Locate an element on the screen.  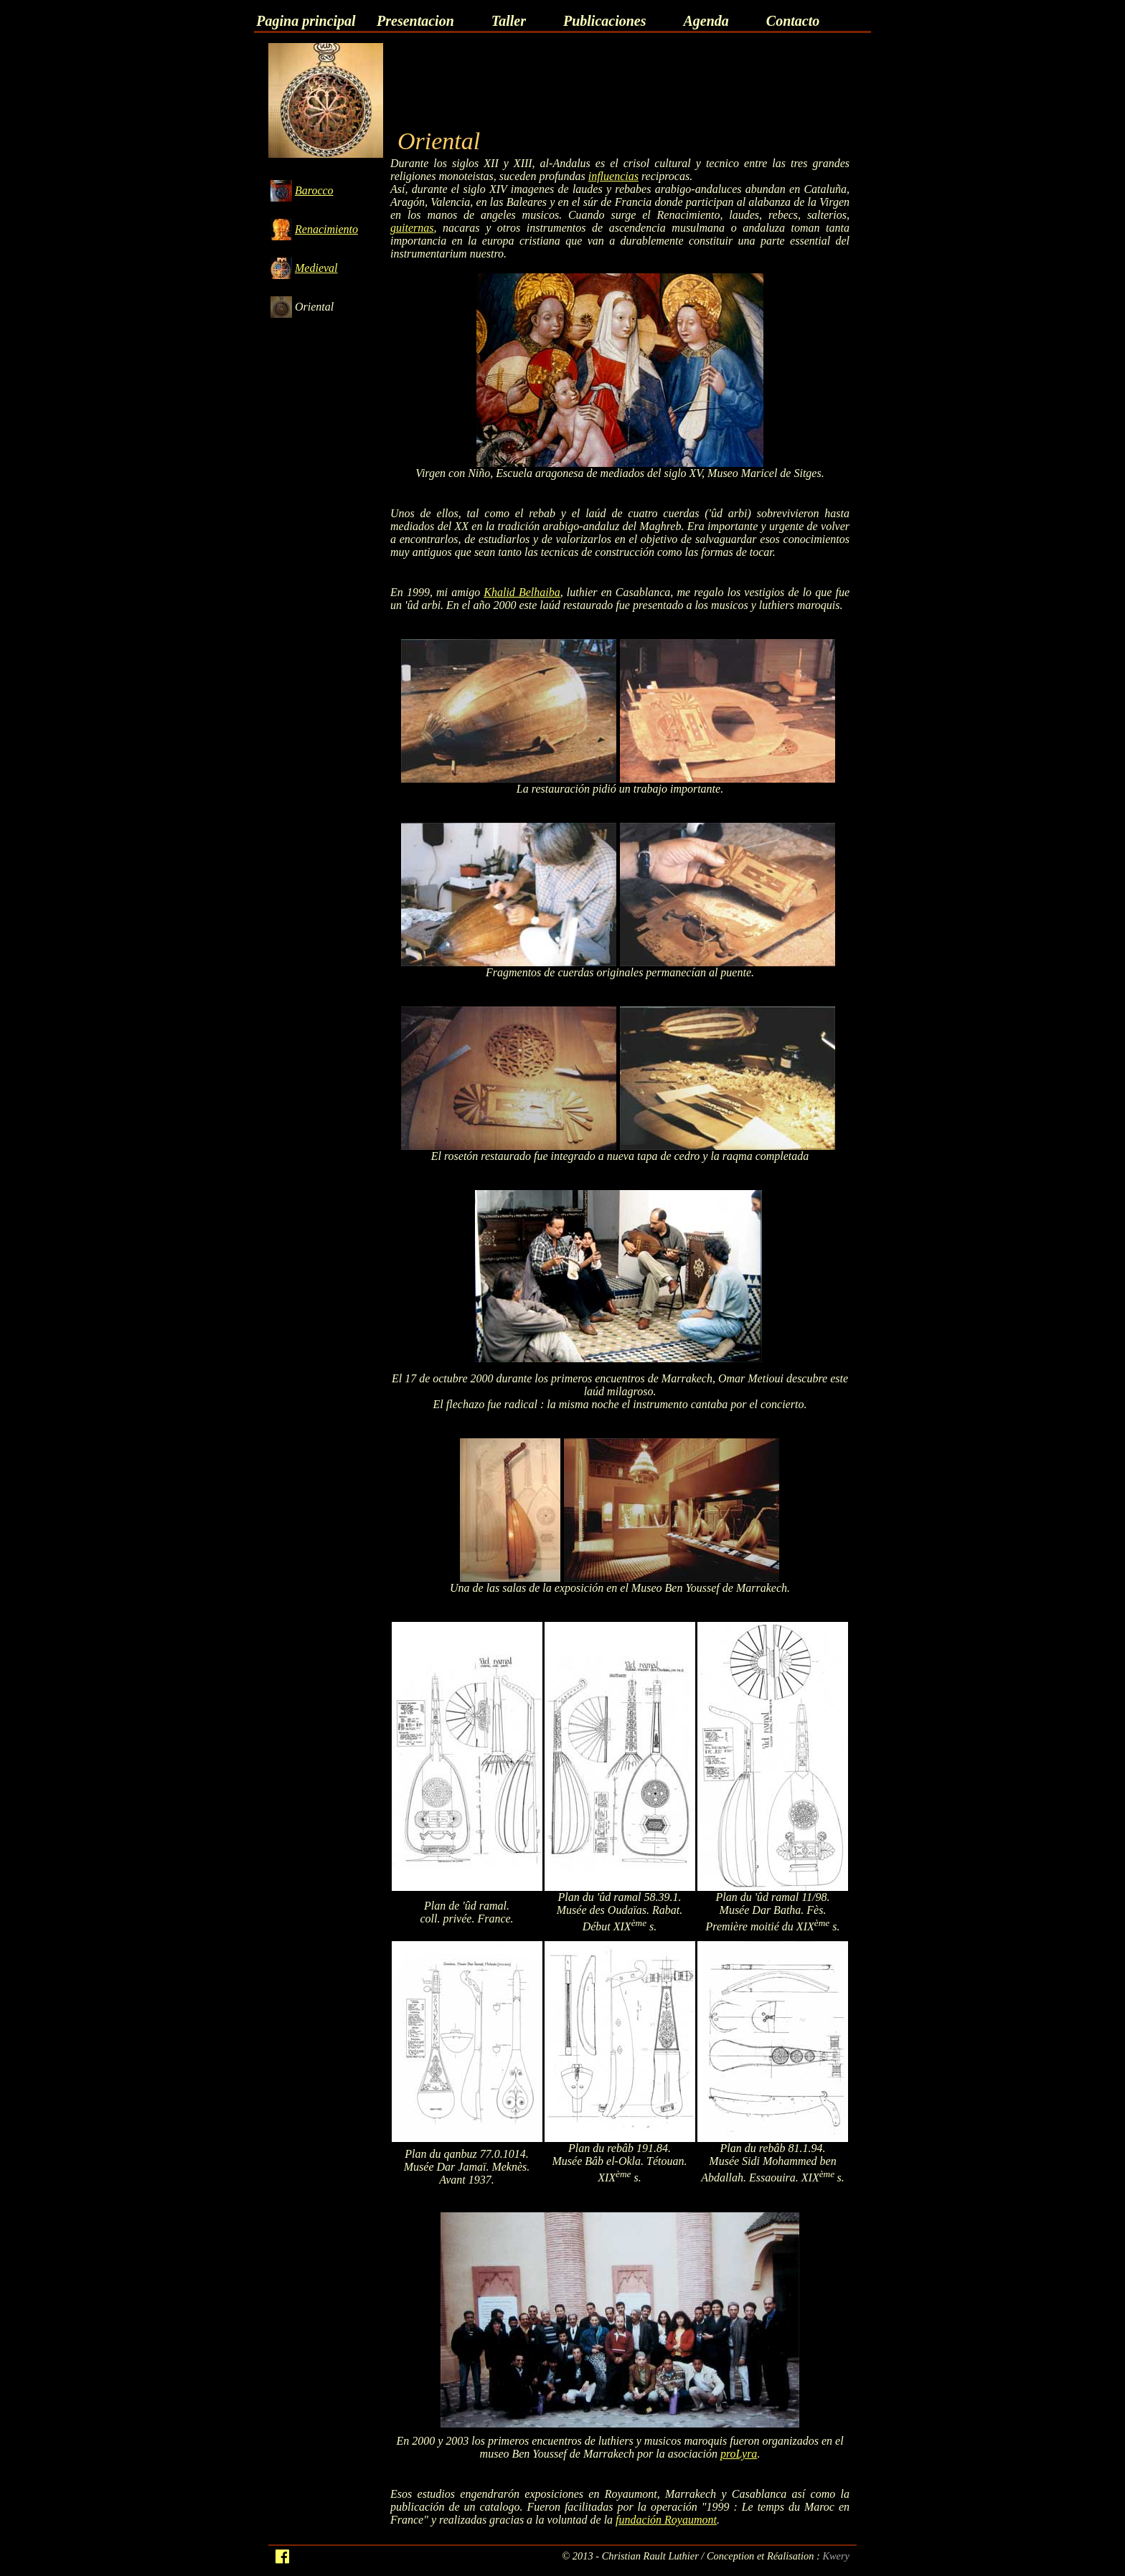
Taller is located at coordinates (508, 21).